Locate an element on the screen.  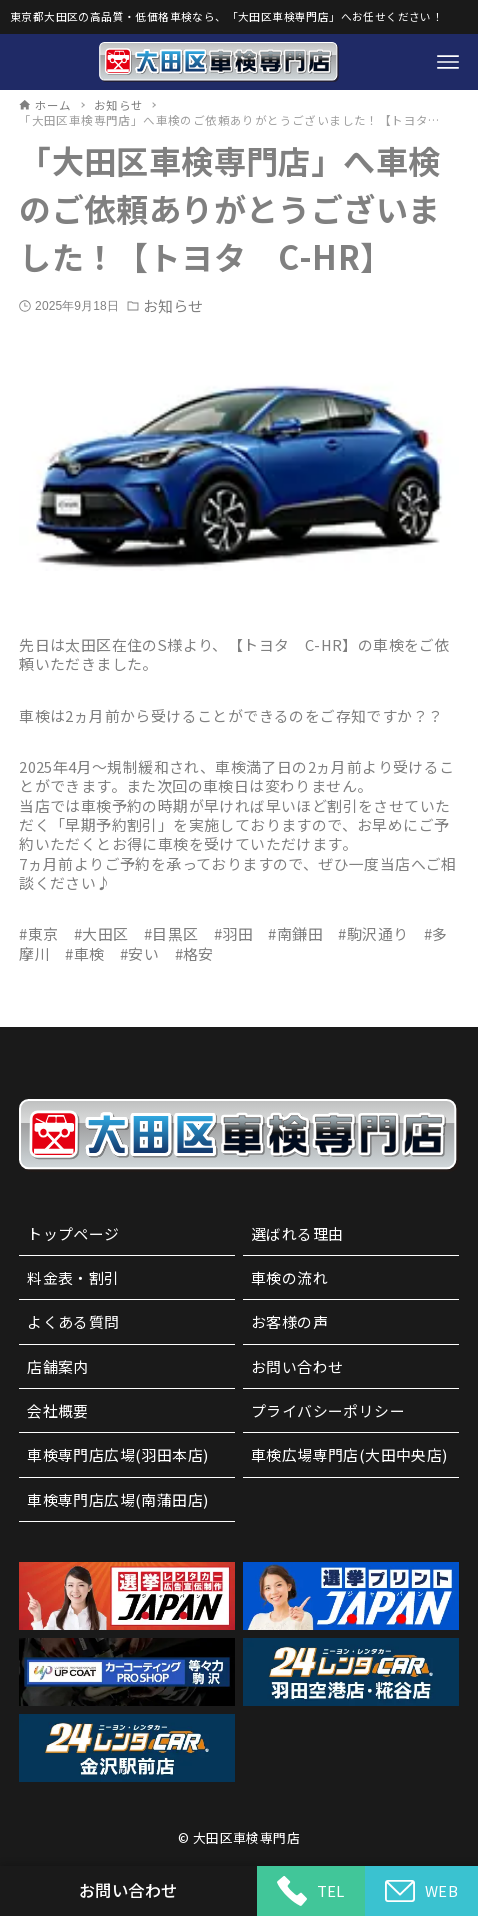
トップページ is located at coordinates (73, 1233).